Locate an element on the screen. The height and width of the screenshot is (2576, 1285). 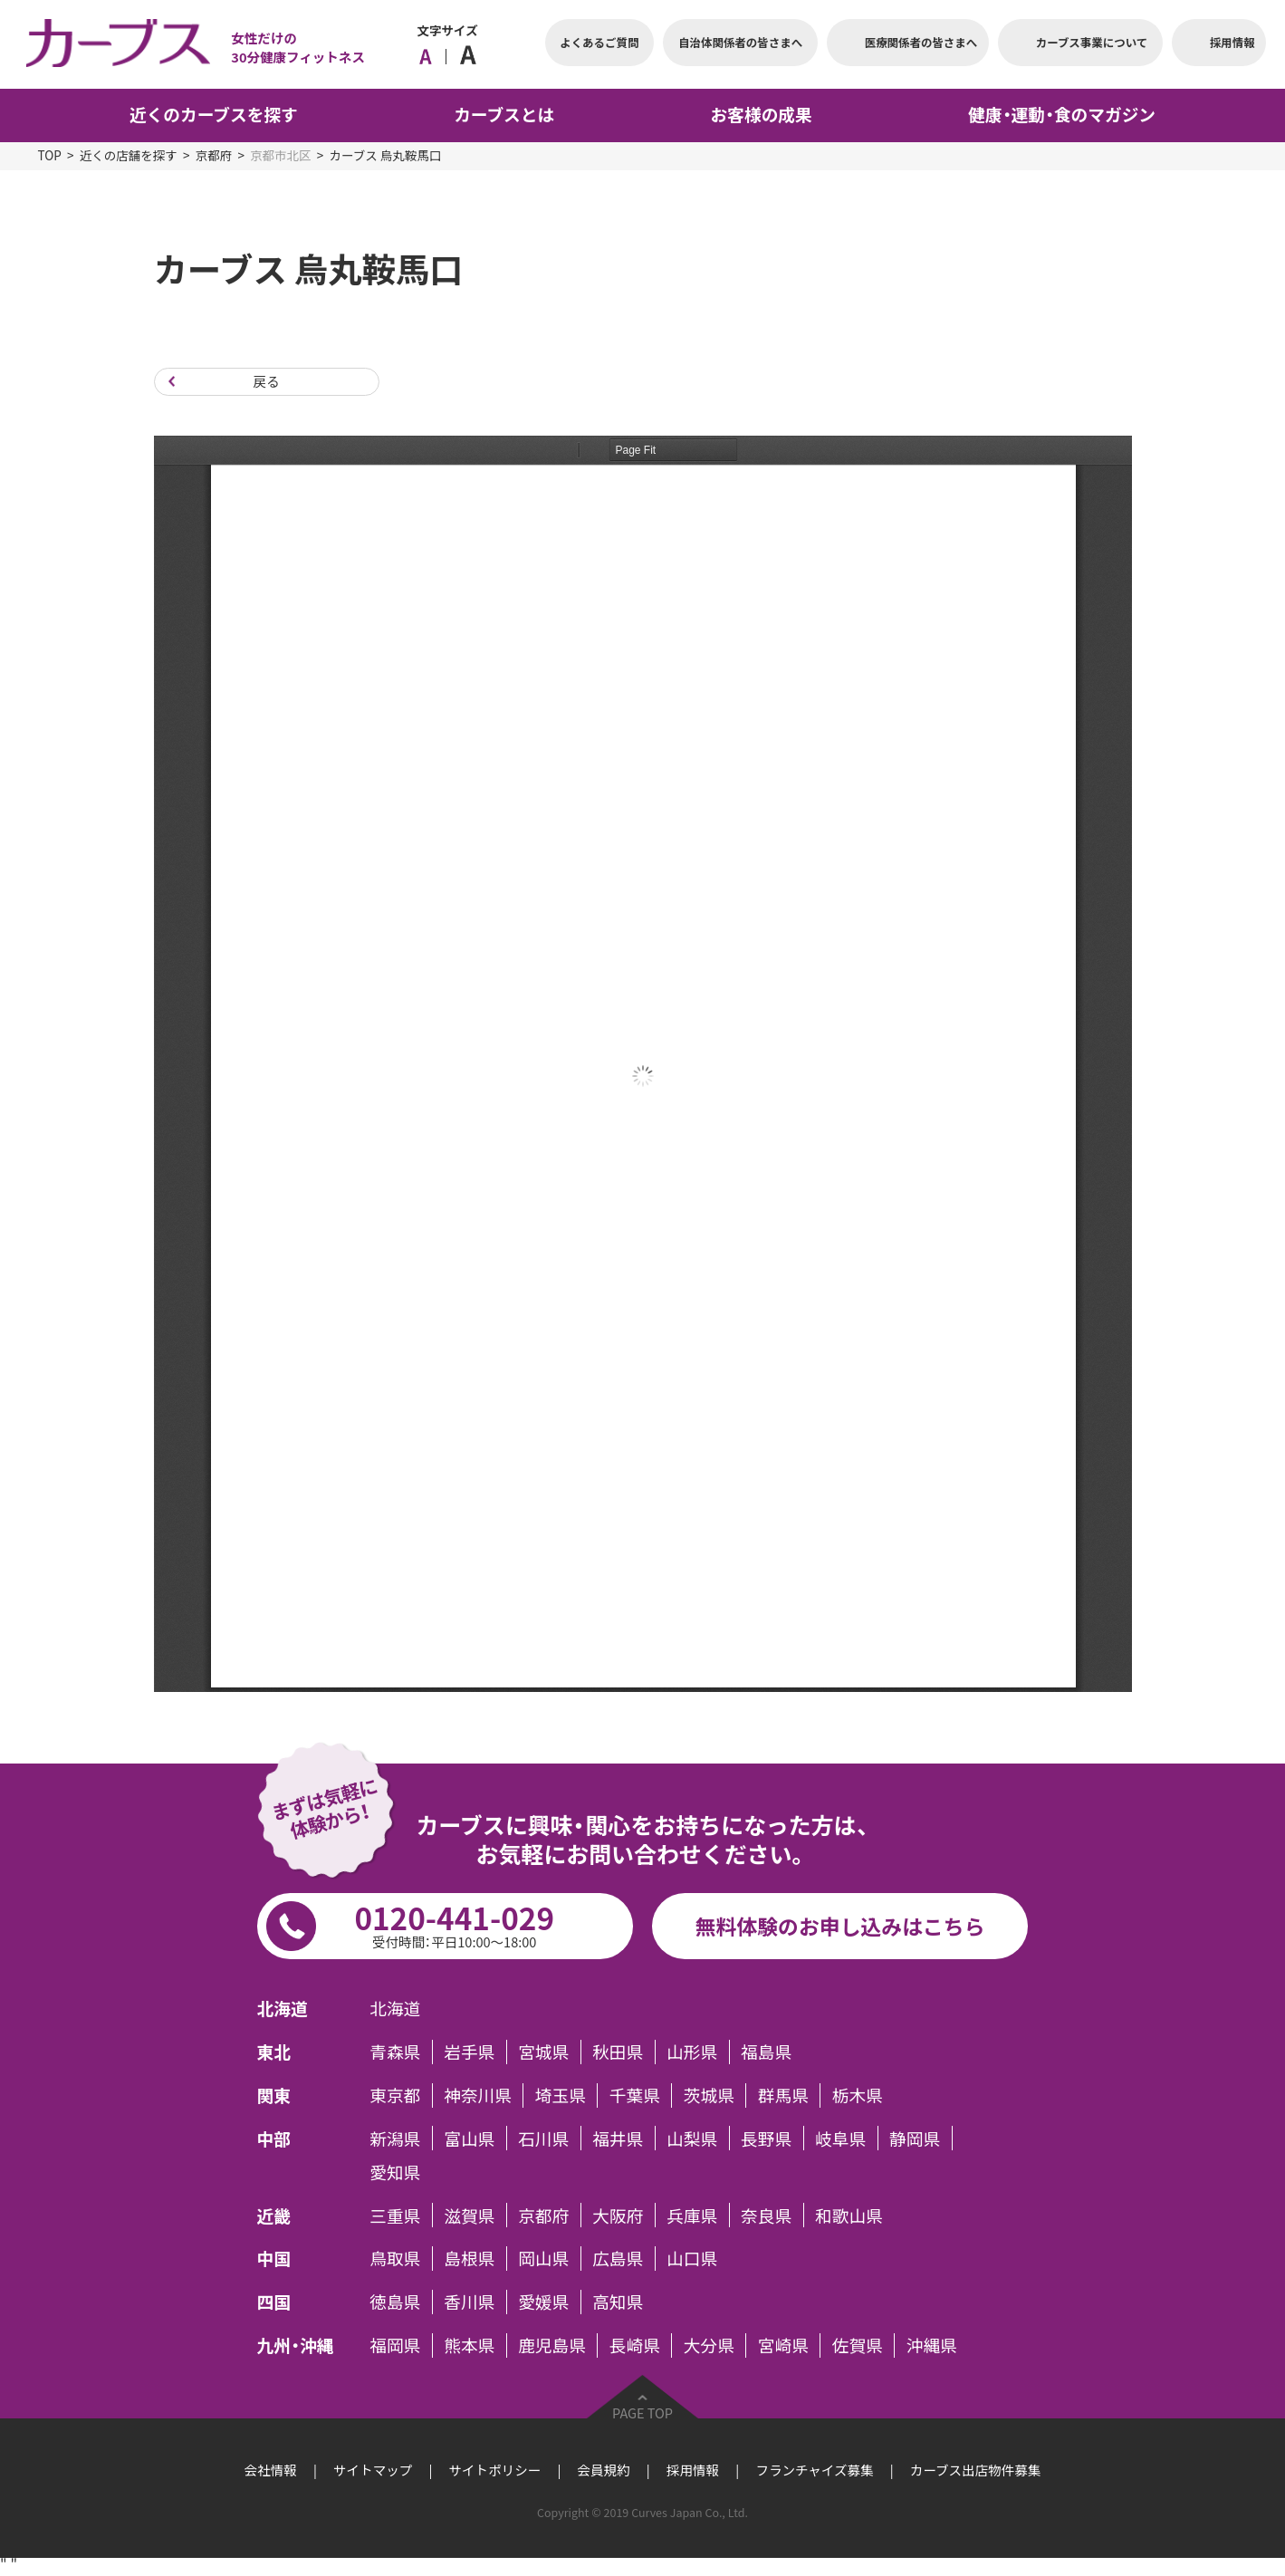
滋賀県 is located at coordinates (469, 2215).